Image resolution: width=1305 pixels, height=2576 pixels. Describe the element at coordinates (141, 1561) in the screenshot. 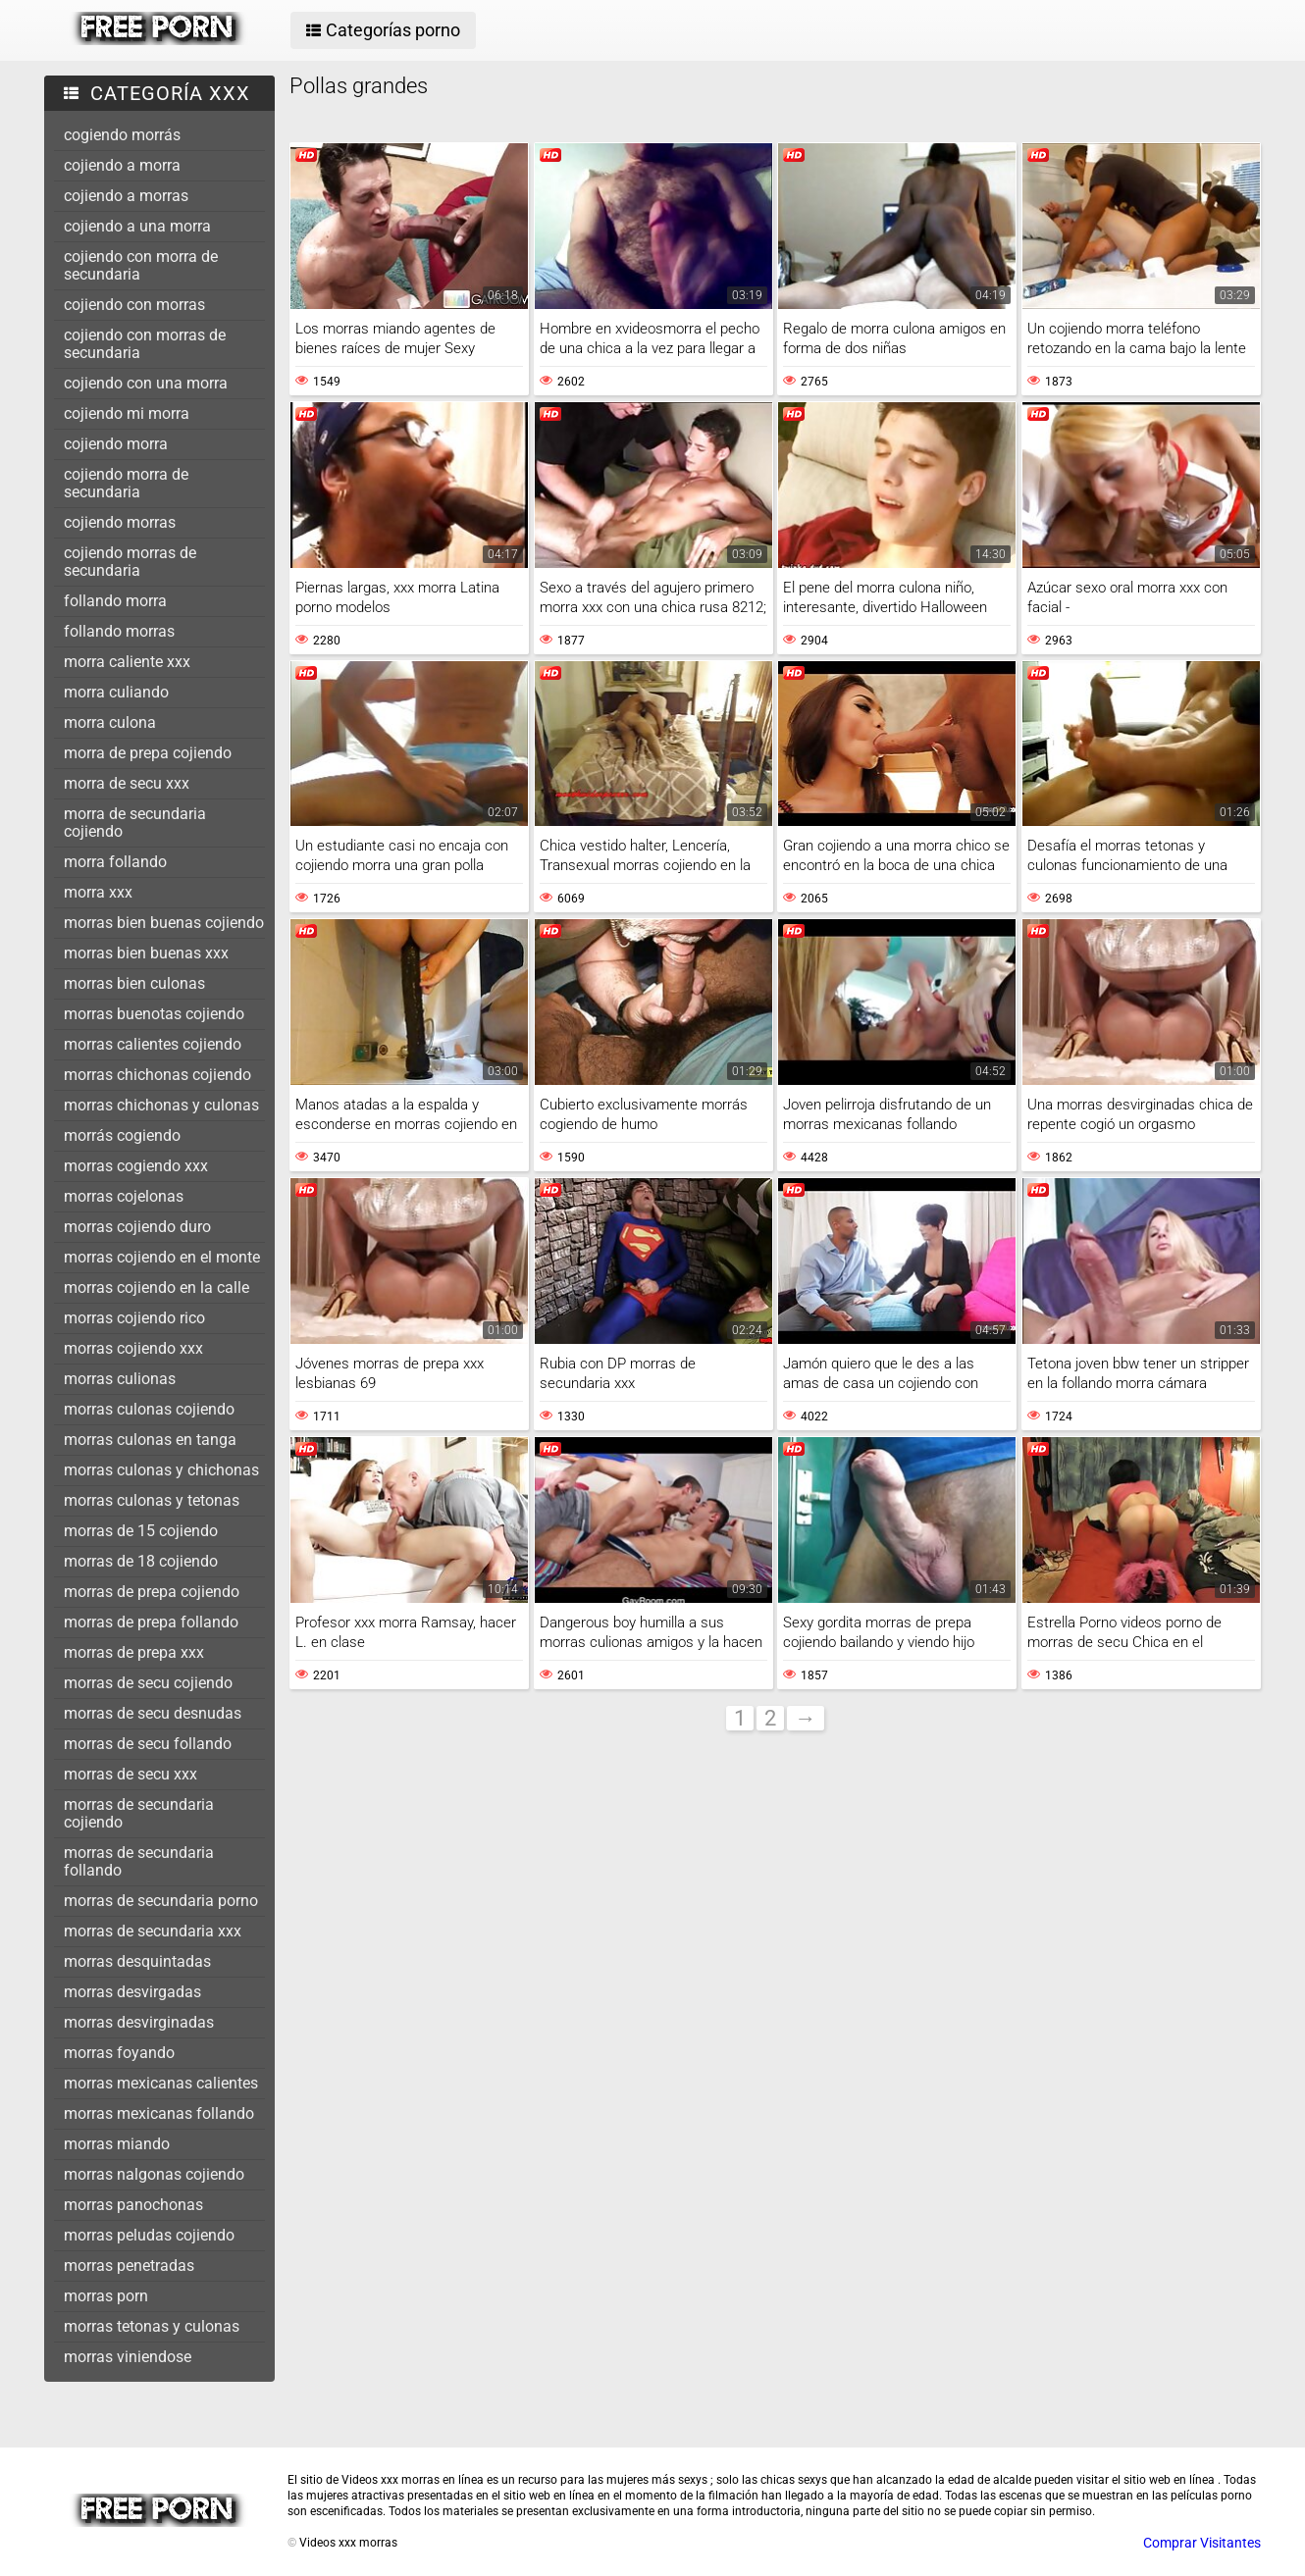

I see `morras de 18 cojiendo` at that location.